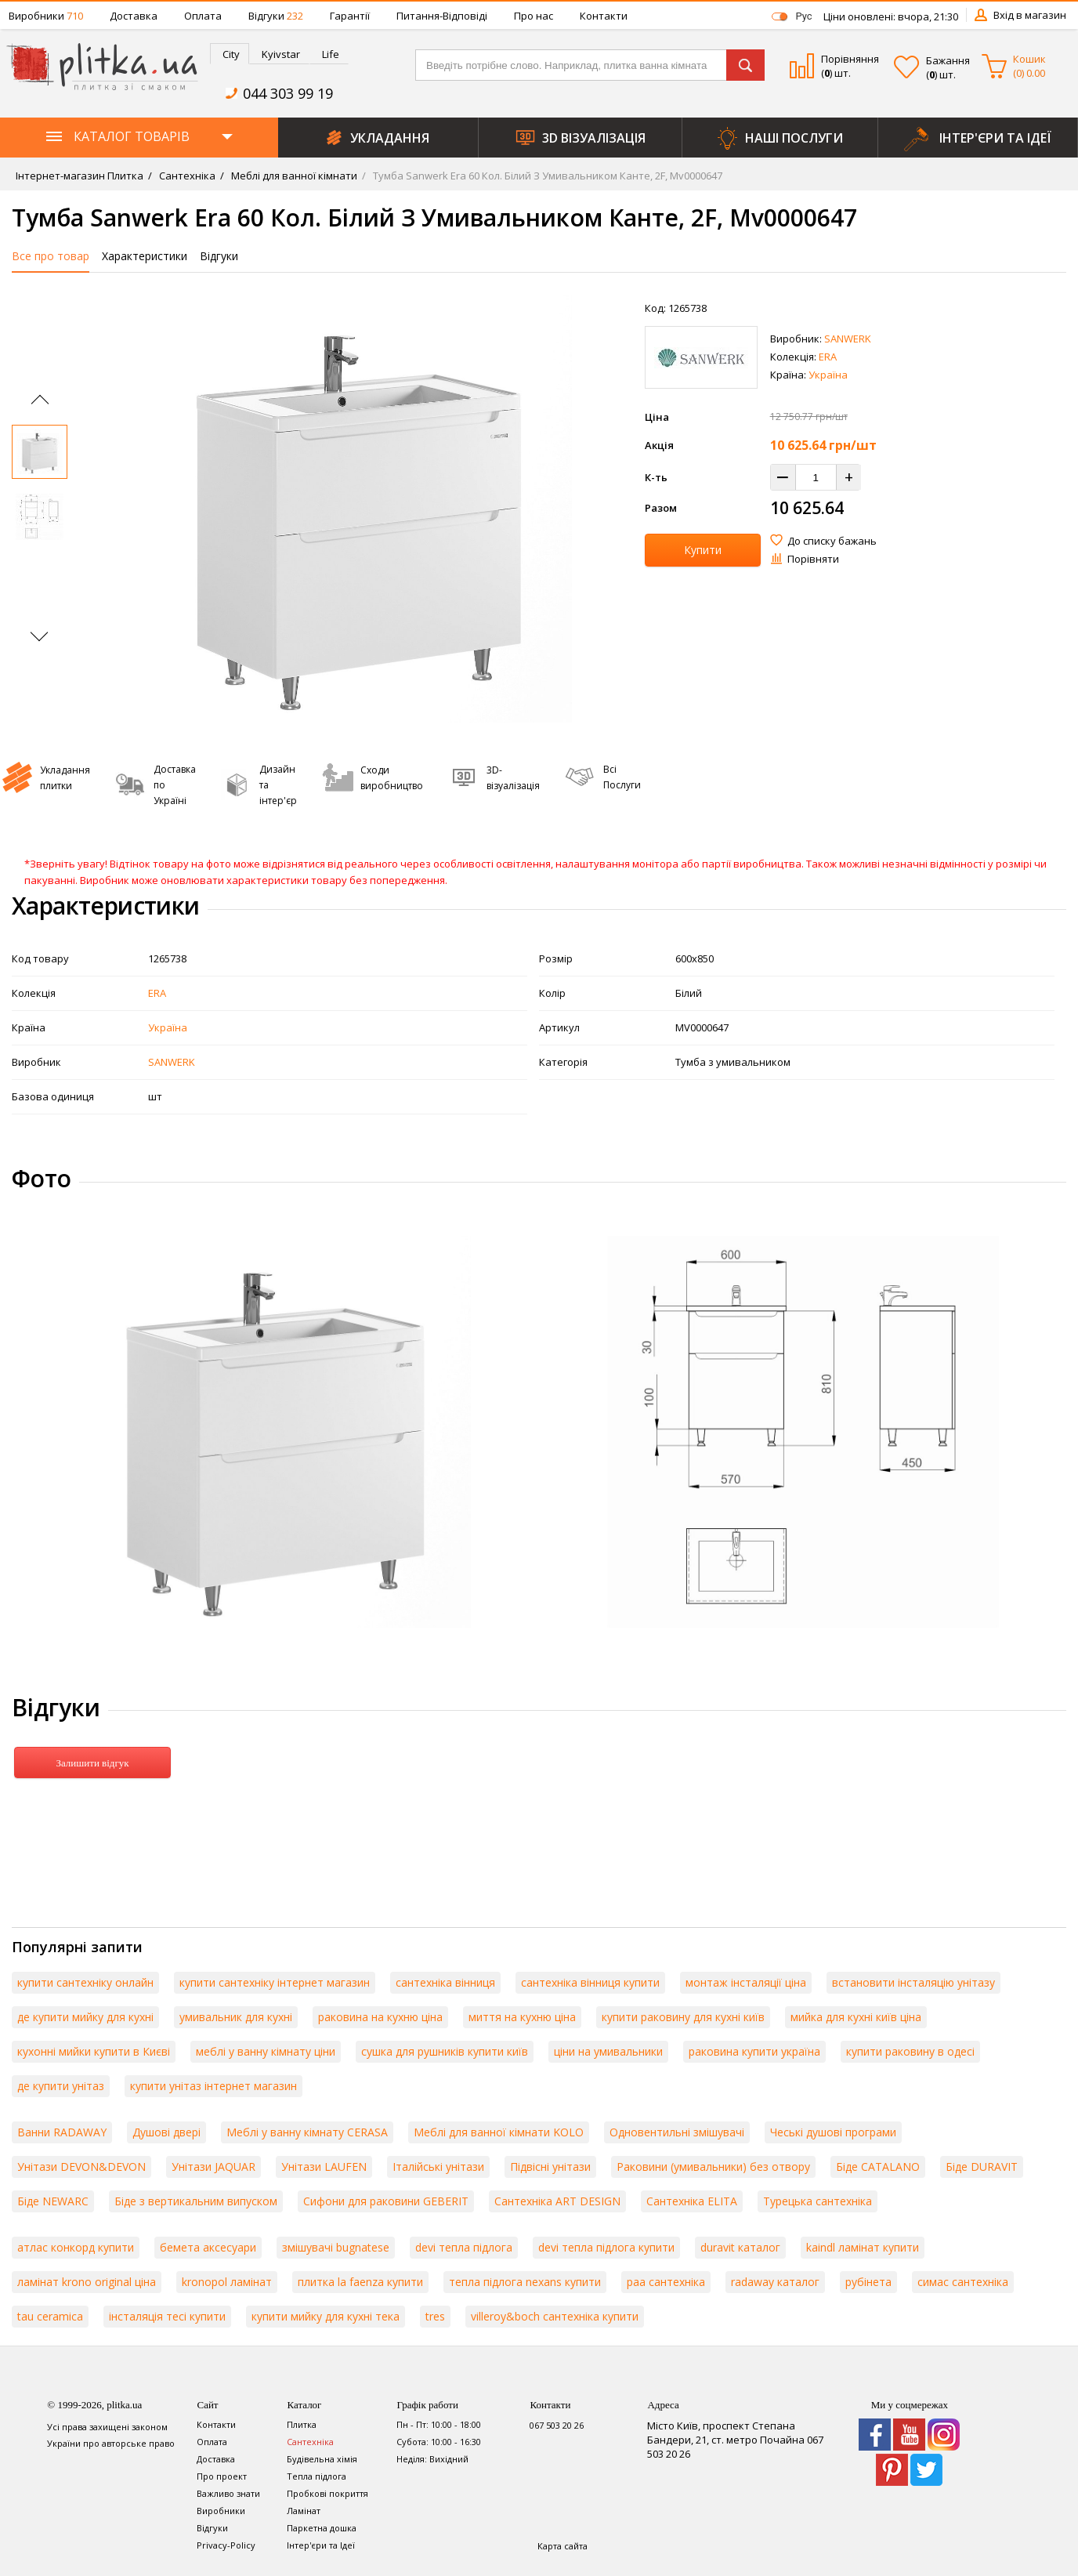  I want to click on атлас конкорд купити, so click(75, 2247).